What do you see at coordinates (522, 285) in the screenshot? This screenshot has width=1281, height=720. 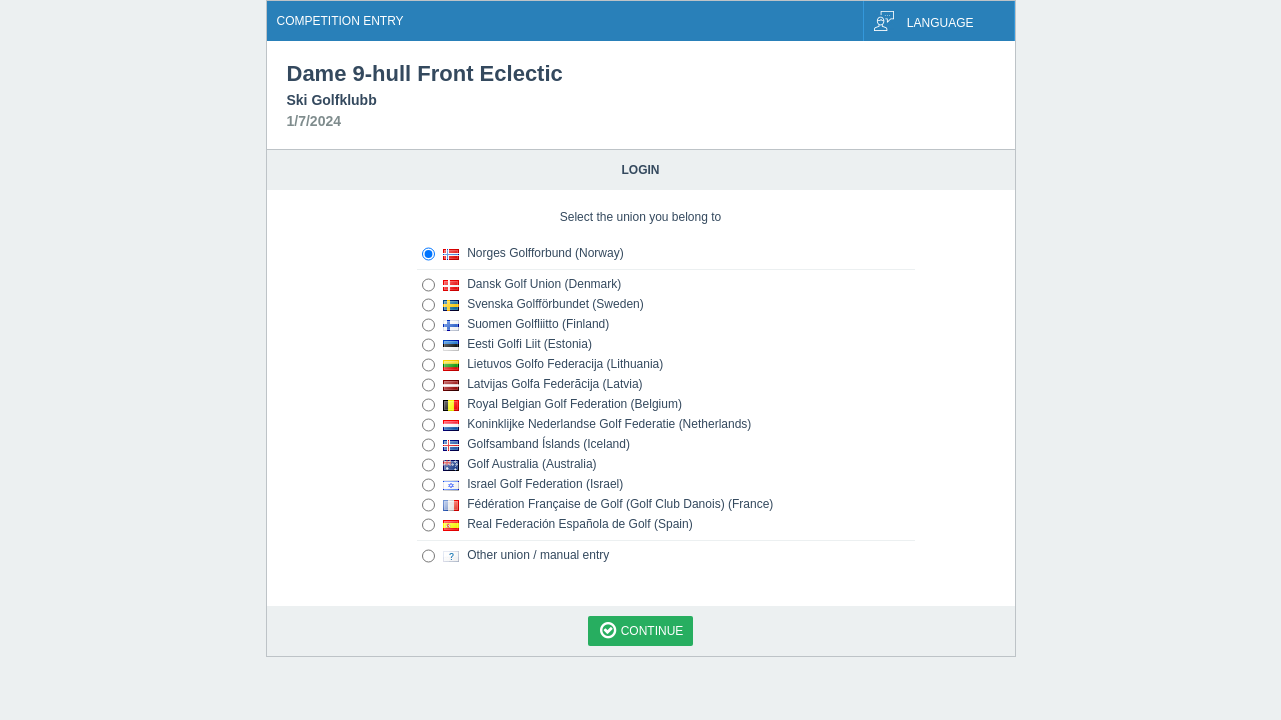 I see `Dansk Golf Union (Denmark)` at bounding box center [522, 285].